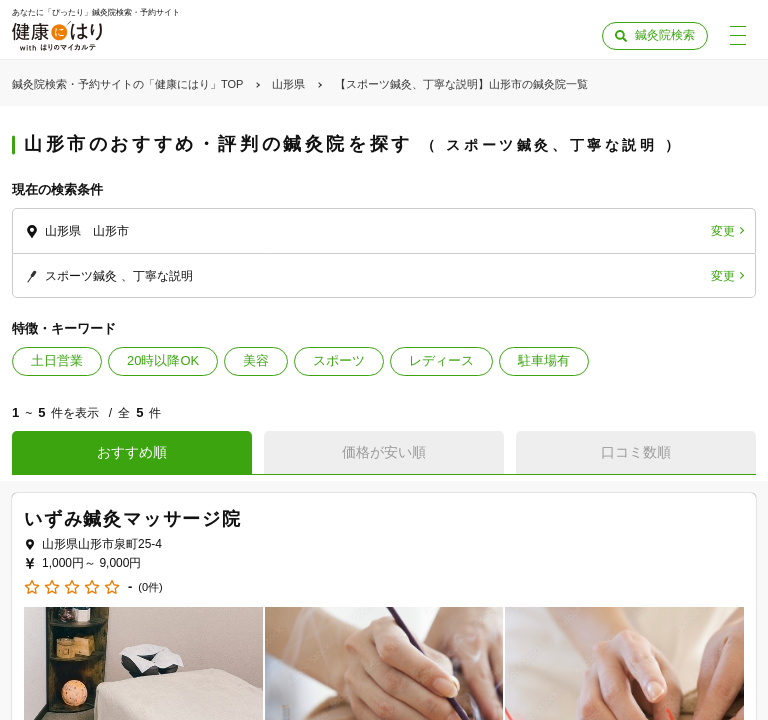  I want to click on 美容, so click(256, 360).